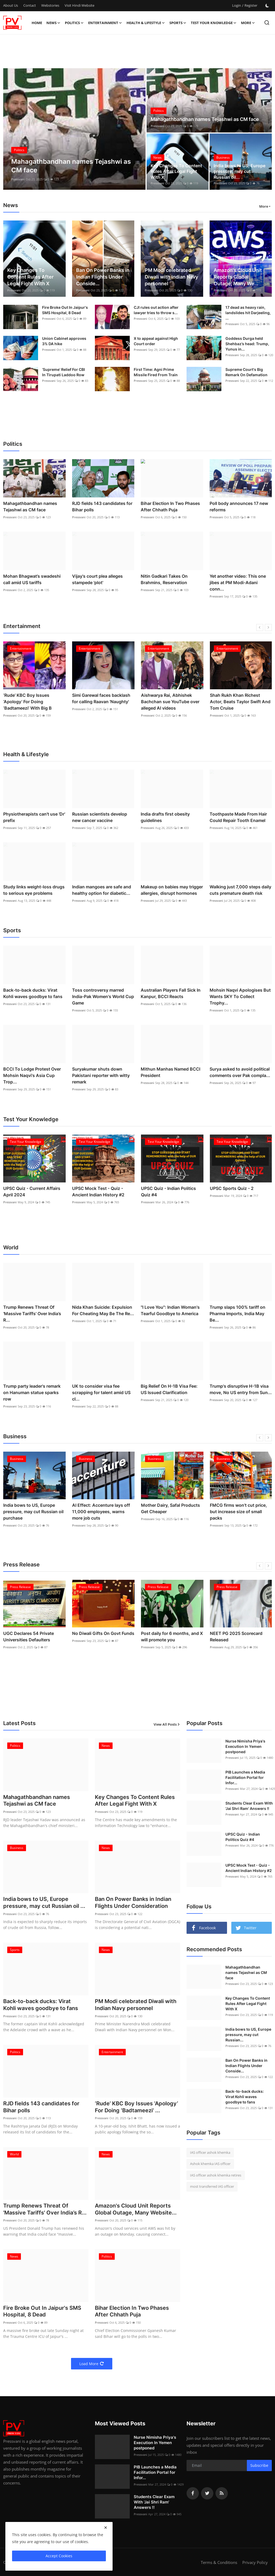 This screenshot has height=2576, width=275. Describe the element at coordinates (29, 5) in the screenshot. I see `Contact` at that location.